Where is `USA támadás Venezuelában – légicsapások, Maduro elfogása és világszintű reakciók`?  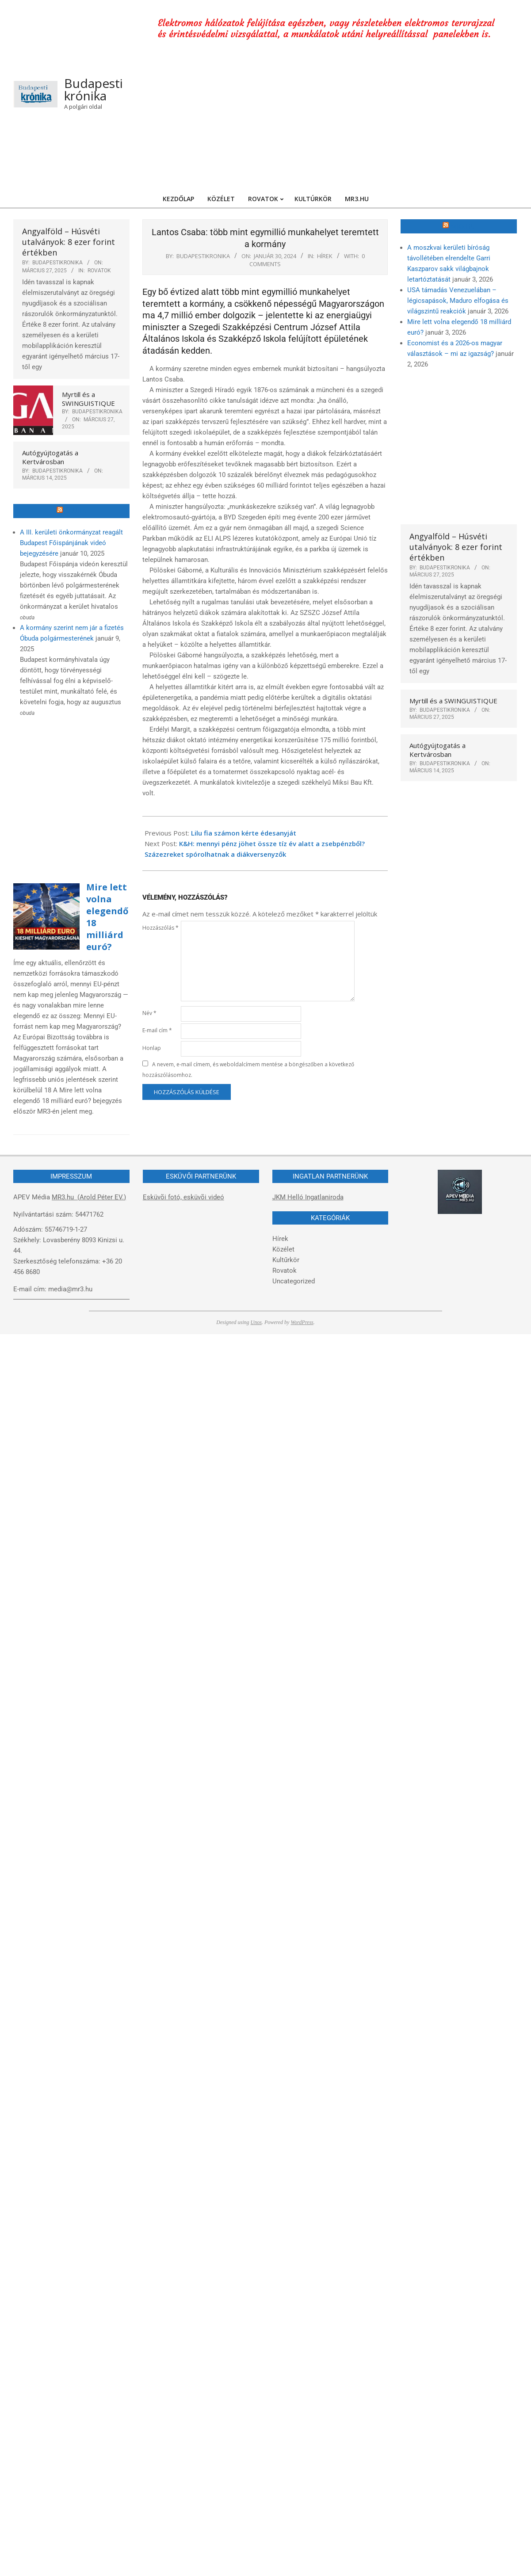
USA támadás Venezuelában – légicsapások, Maduro elfogása és világszintű reakciók is located at coordinates (457, 300).